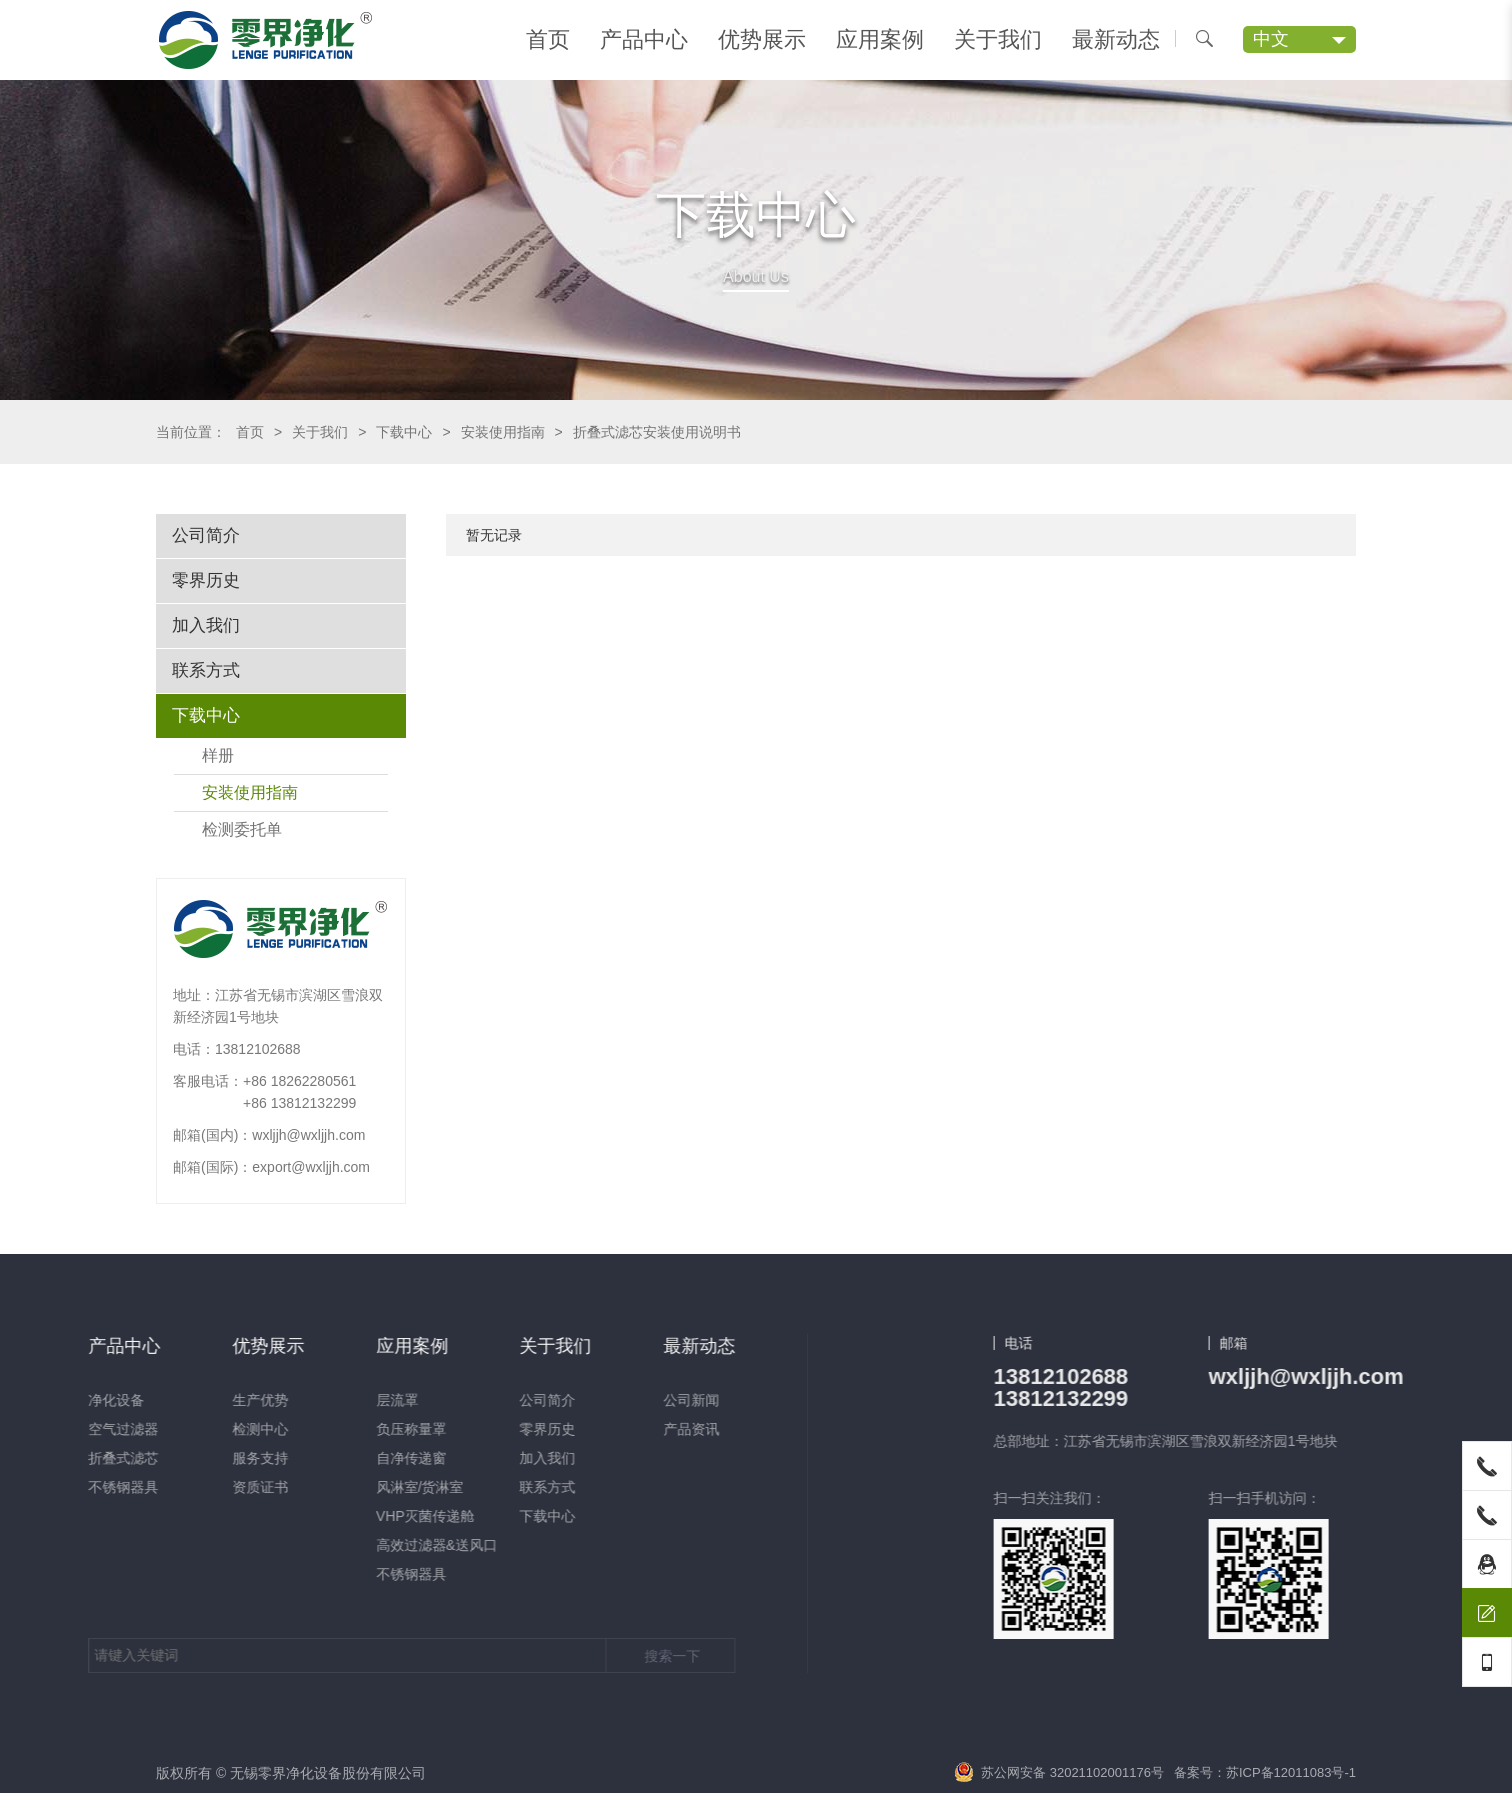 This screenshot has width=1512, height=1793. I want to click on 应用案例, so click(880, 39).